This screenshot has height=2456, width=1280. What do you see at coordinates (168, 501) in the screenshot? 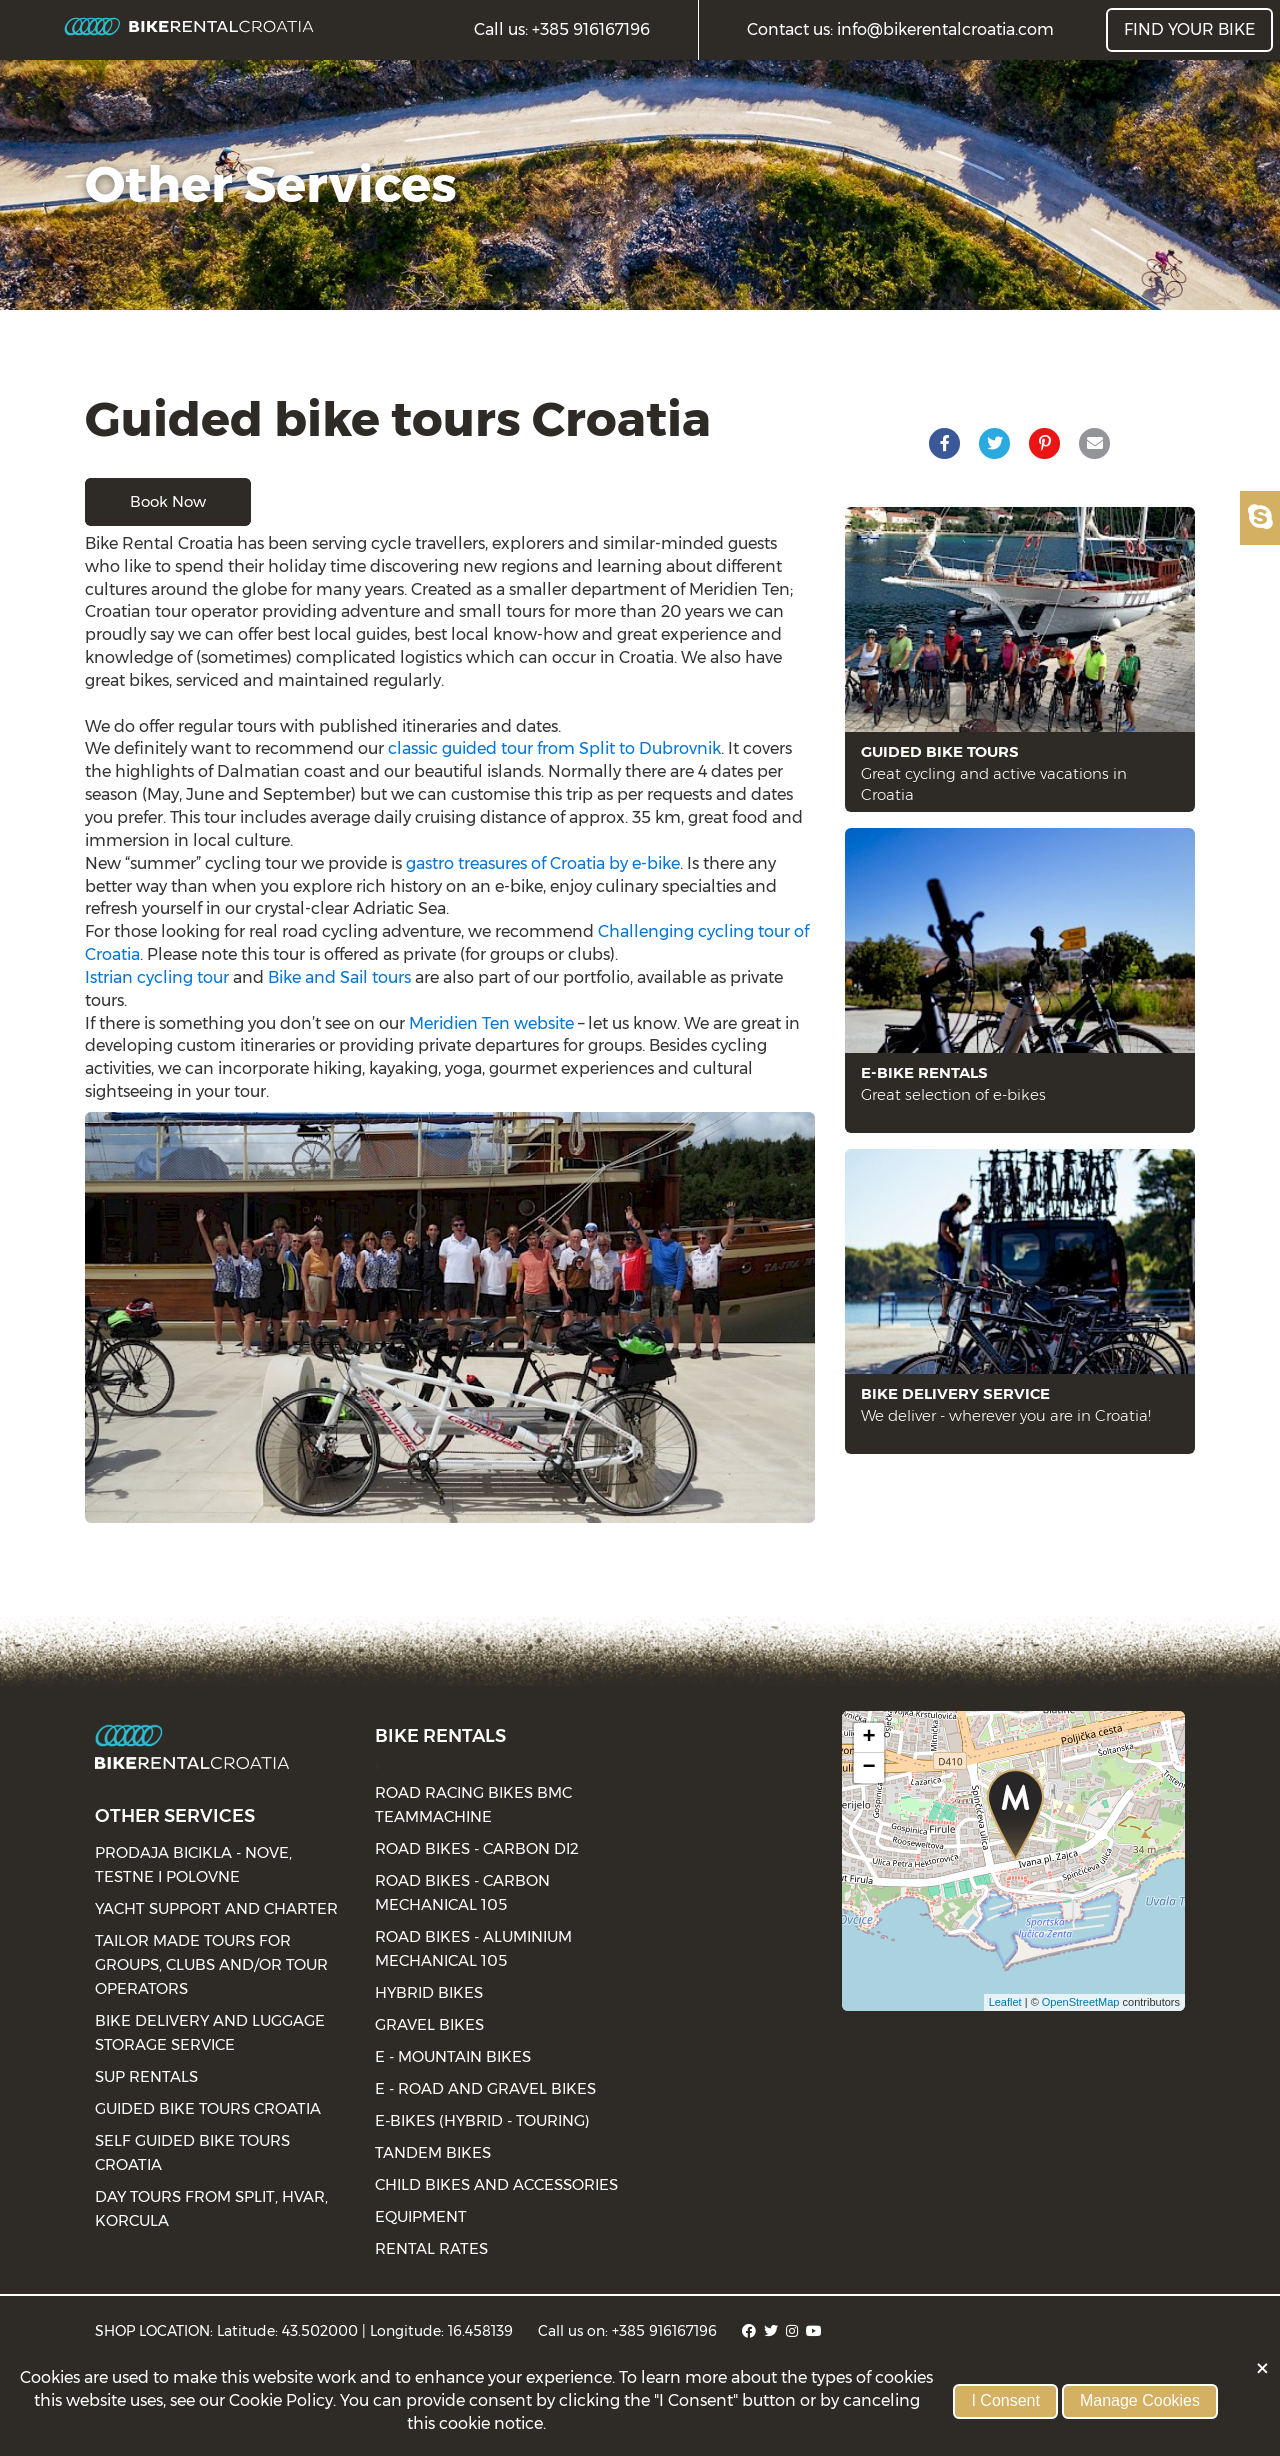
I see `Book now` at bounding box center [168, 501].